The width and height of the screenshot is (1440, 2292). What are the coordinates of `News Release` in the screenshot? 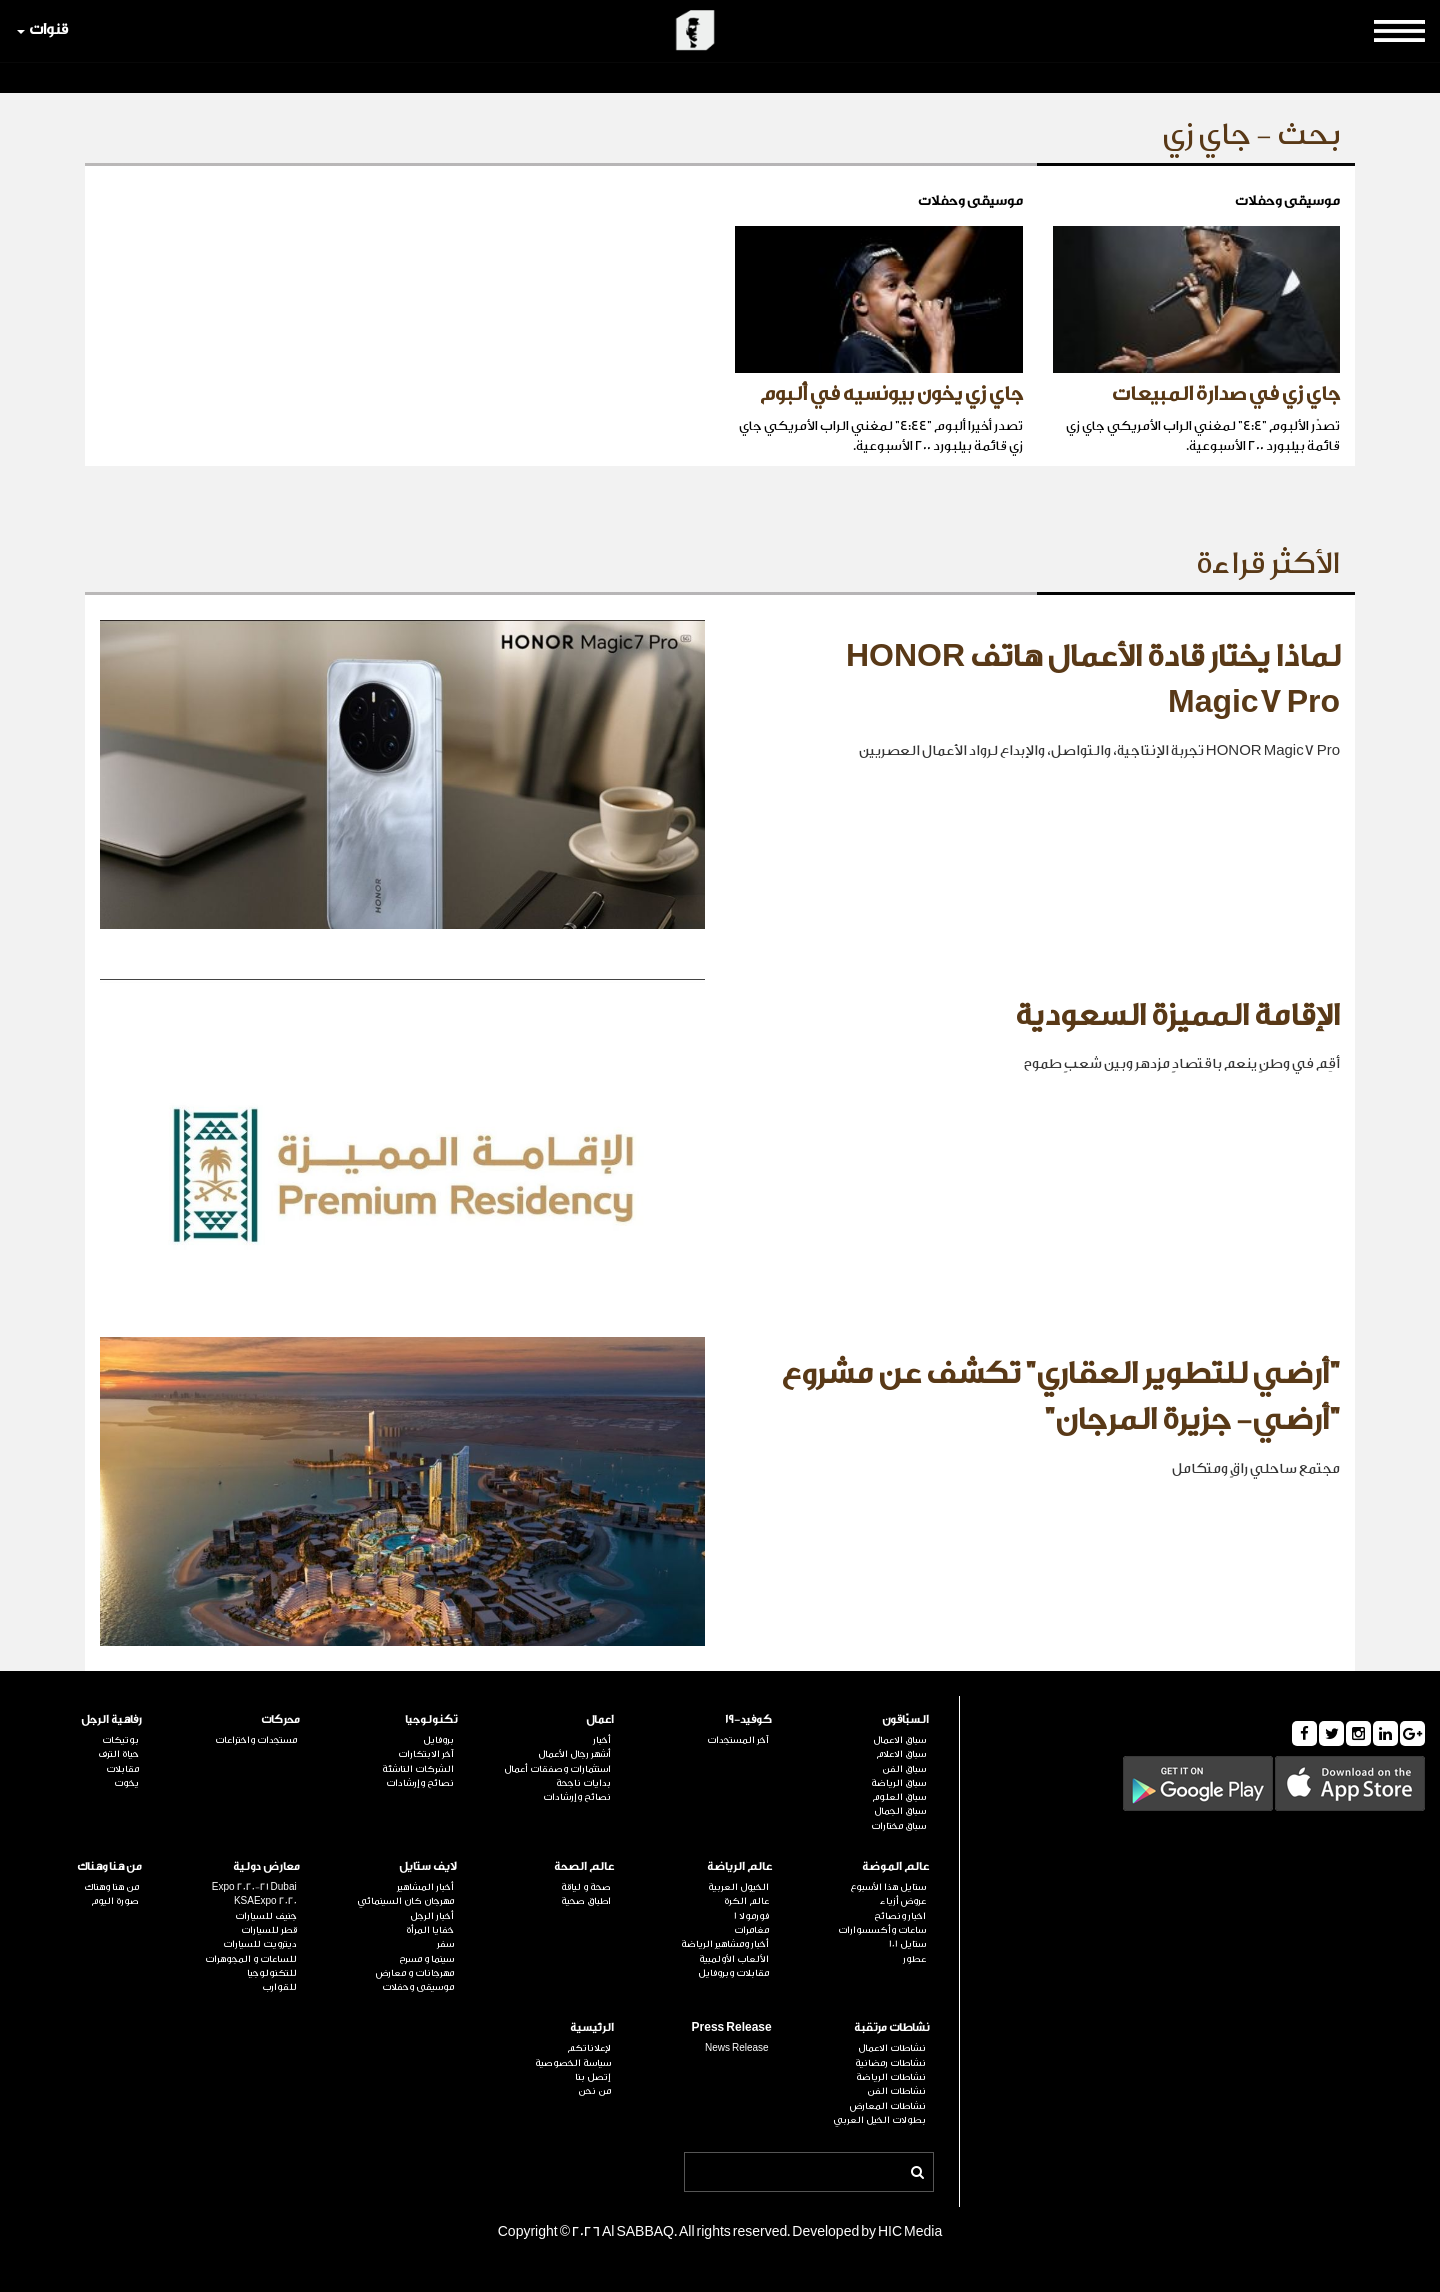 It's located at (737, 2048).